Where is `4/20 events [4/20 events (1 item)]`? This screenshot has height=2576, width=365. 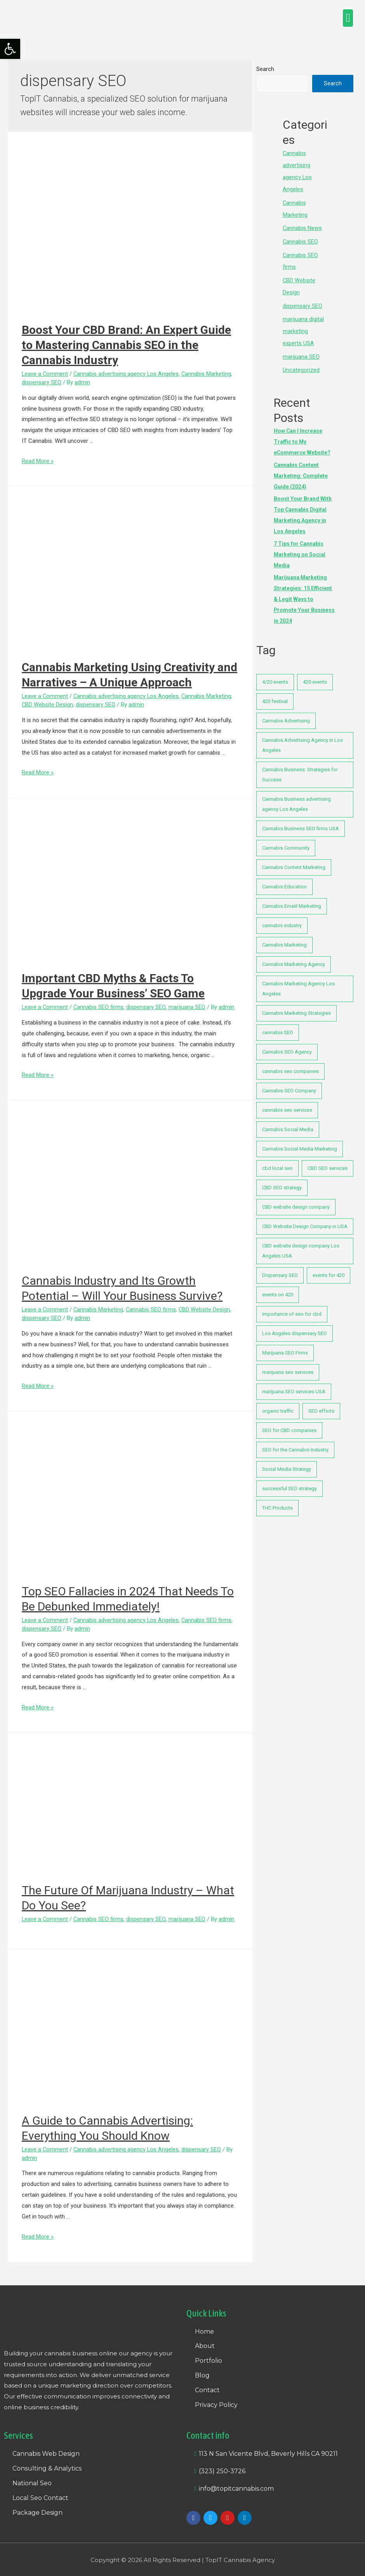 4/20 events [4/20 events (1 item)] is located at coordinates (275, 676).